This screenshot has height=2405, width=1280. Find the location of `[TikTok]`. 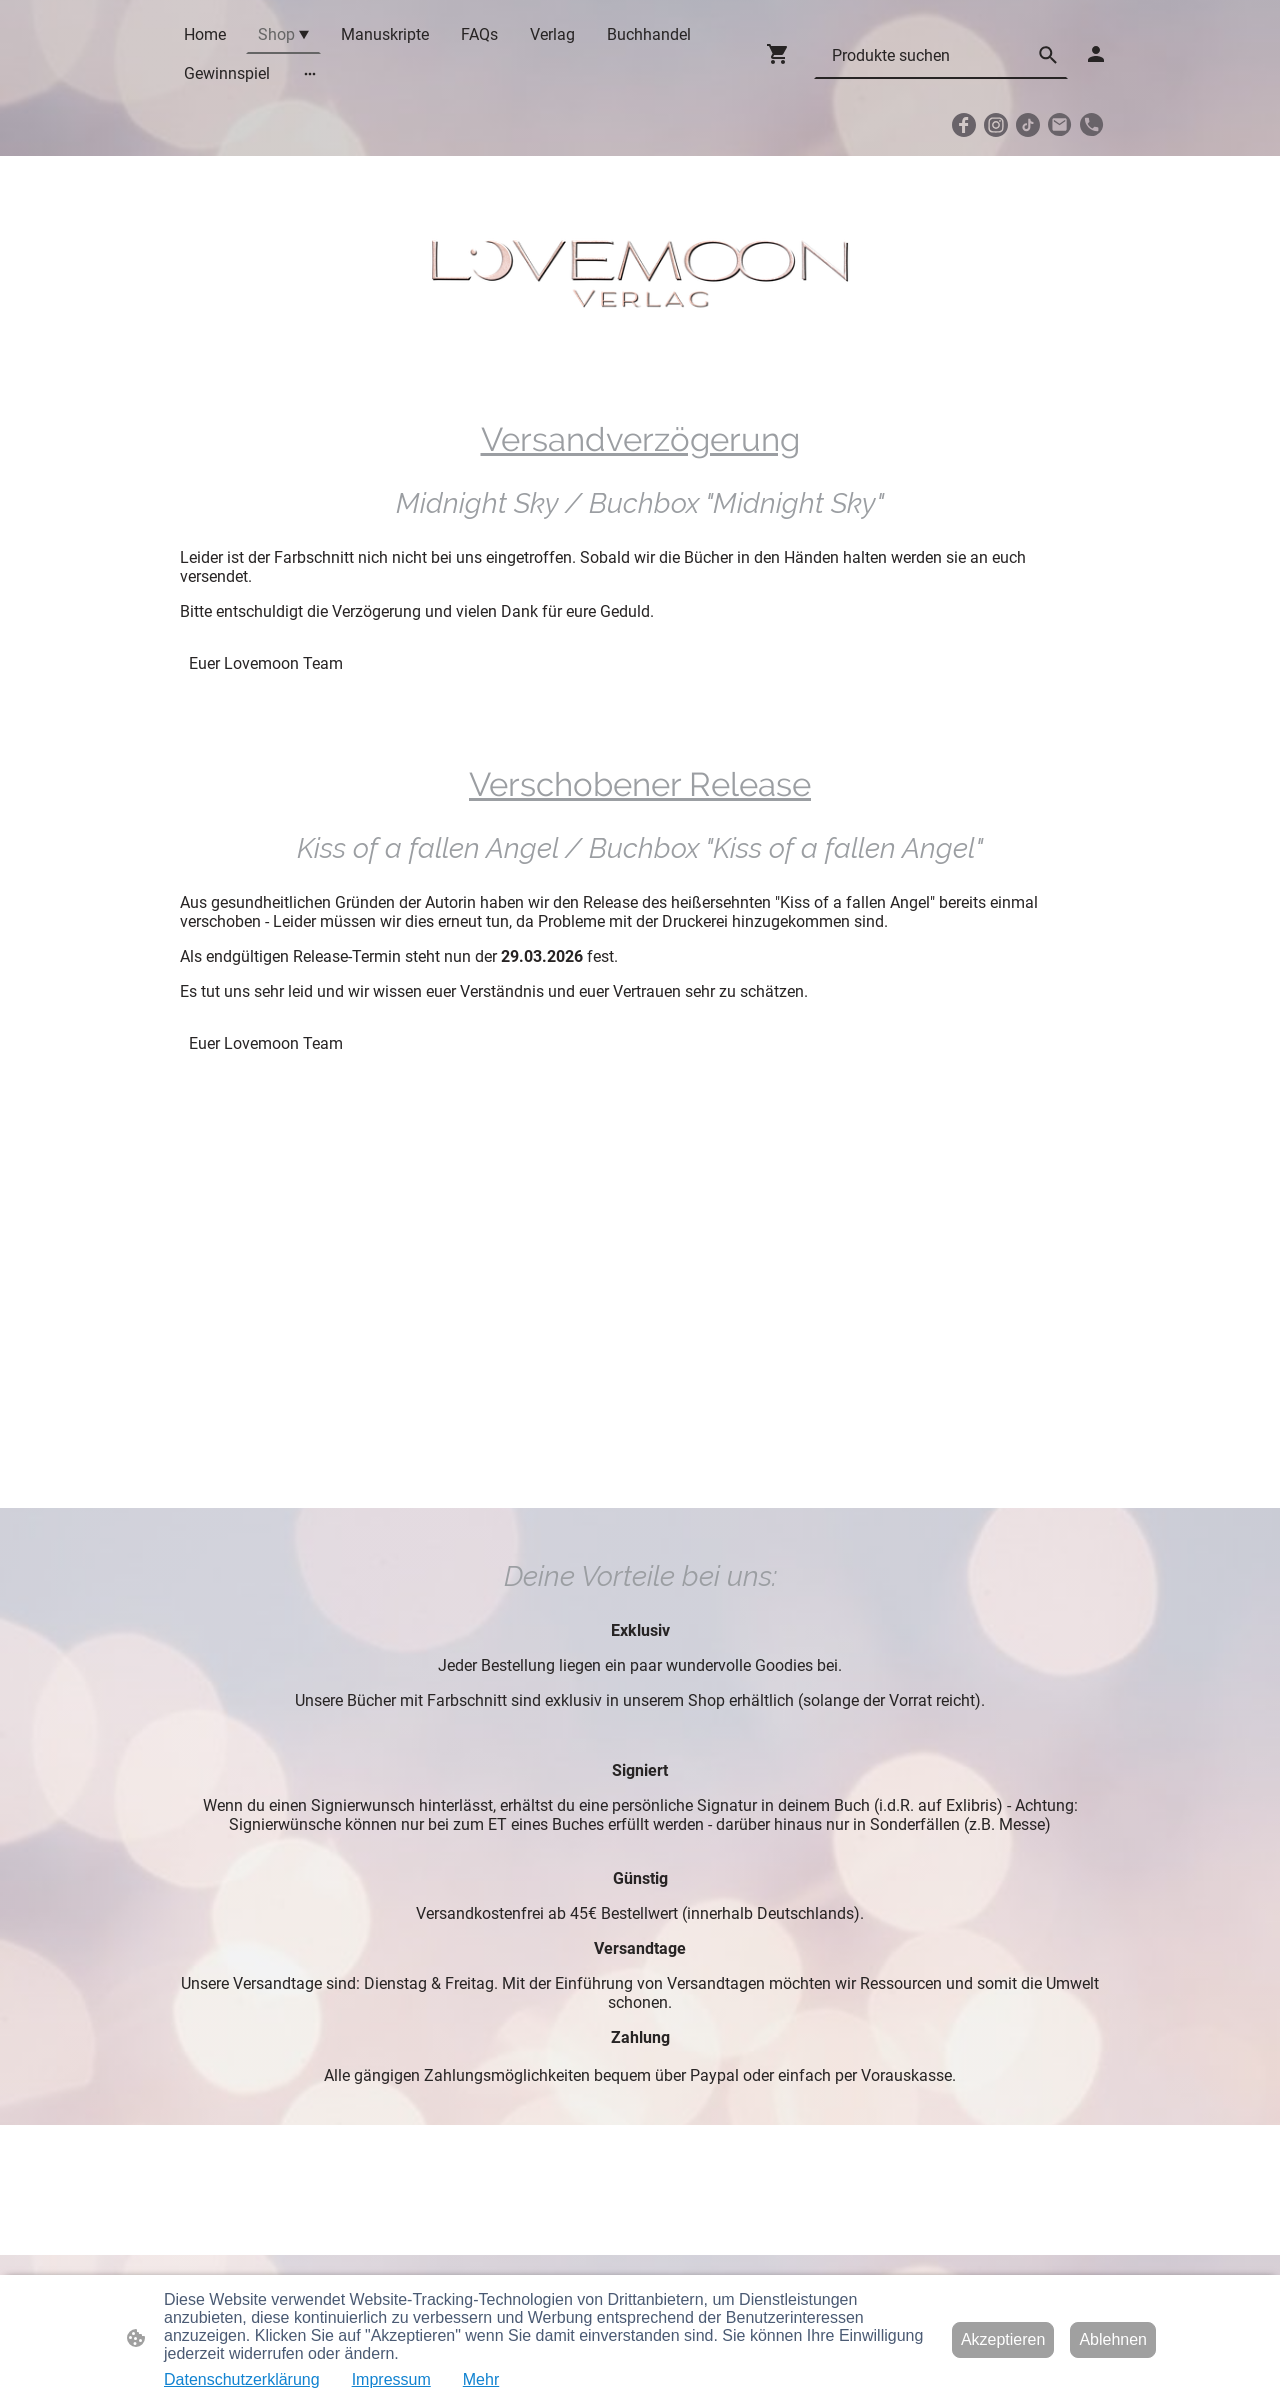

[TikTok] is located at coordinates (1028, 125).